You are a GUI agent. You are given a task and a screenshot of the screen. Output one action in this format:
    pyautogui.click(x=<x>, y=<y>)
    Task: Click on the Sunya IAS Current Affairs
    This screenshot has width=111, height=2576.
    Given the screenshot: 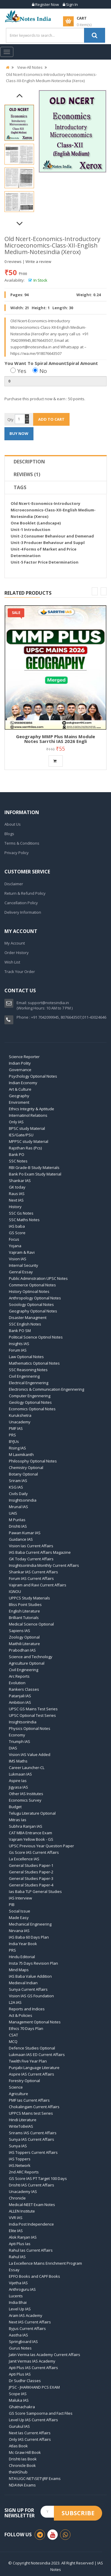 What is the action you would take?
    pyautogui.click(x=31, y=2139)
    